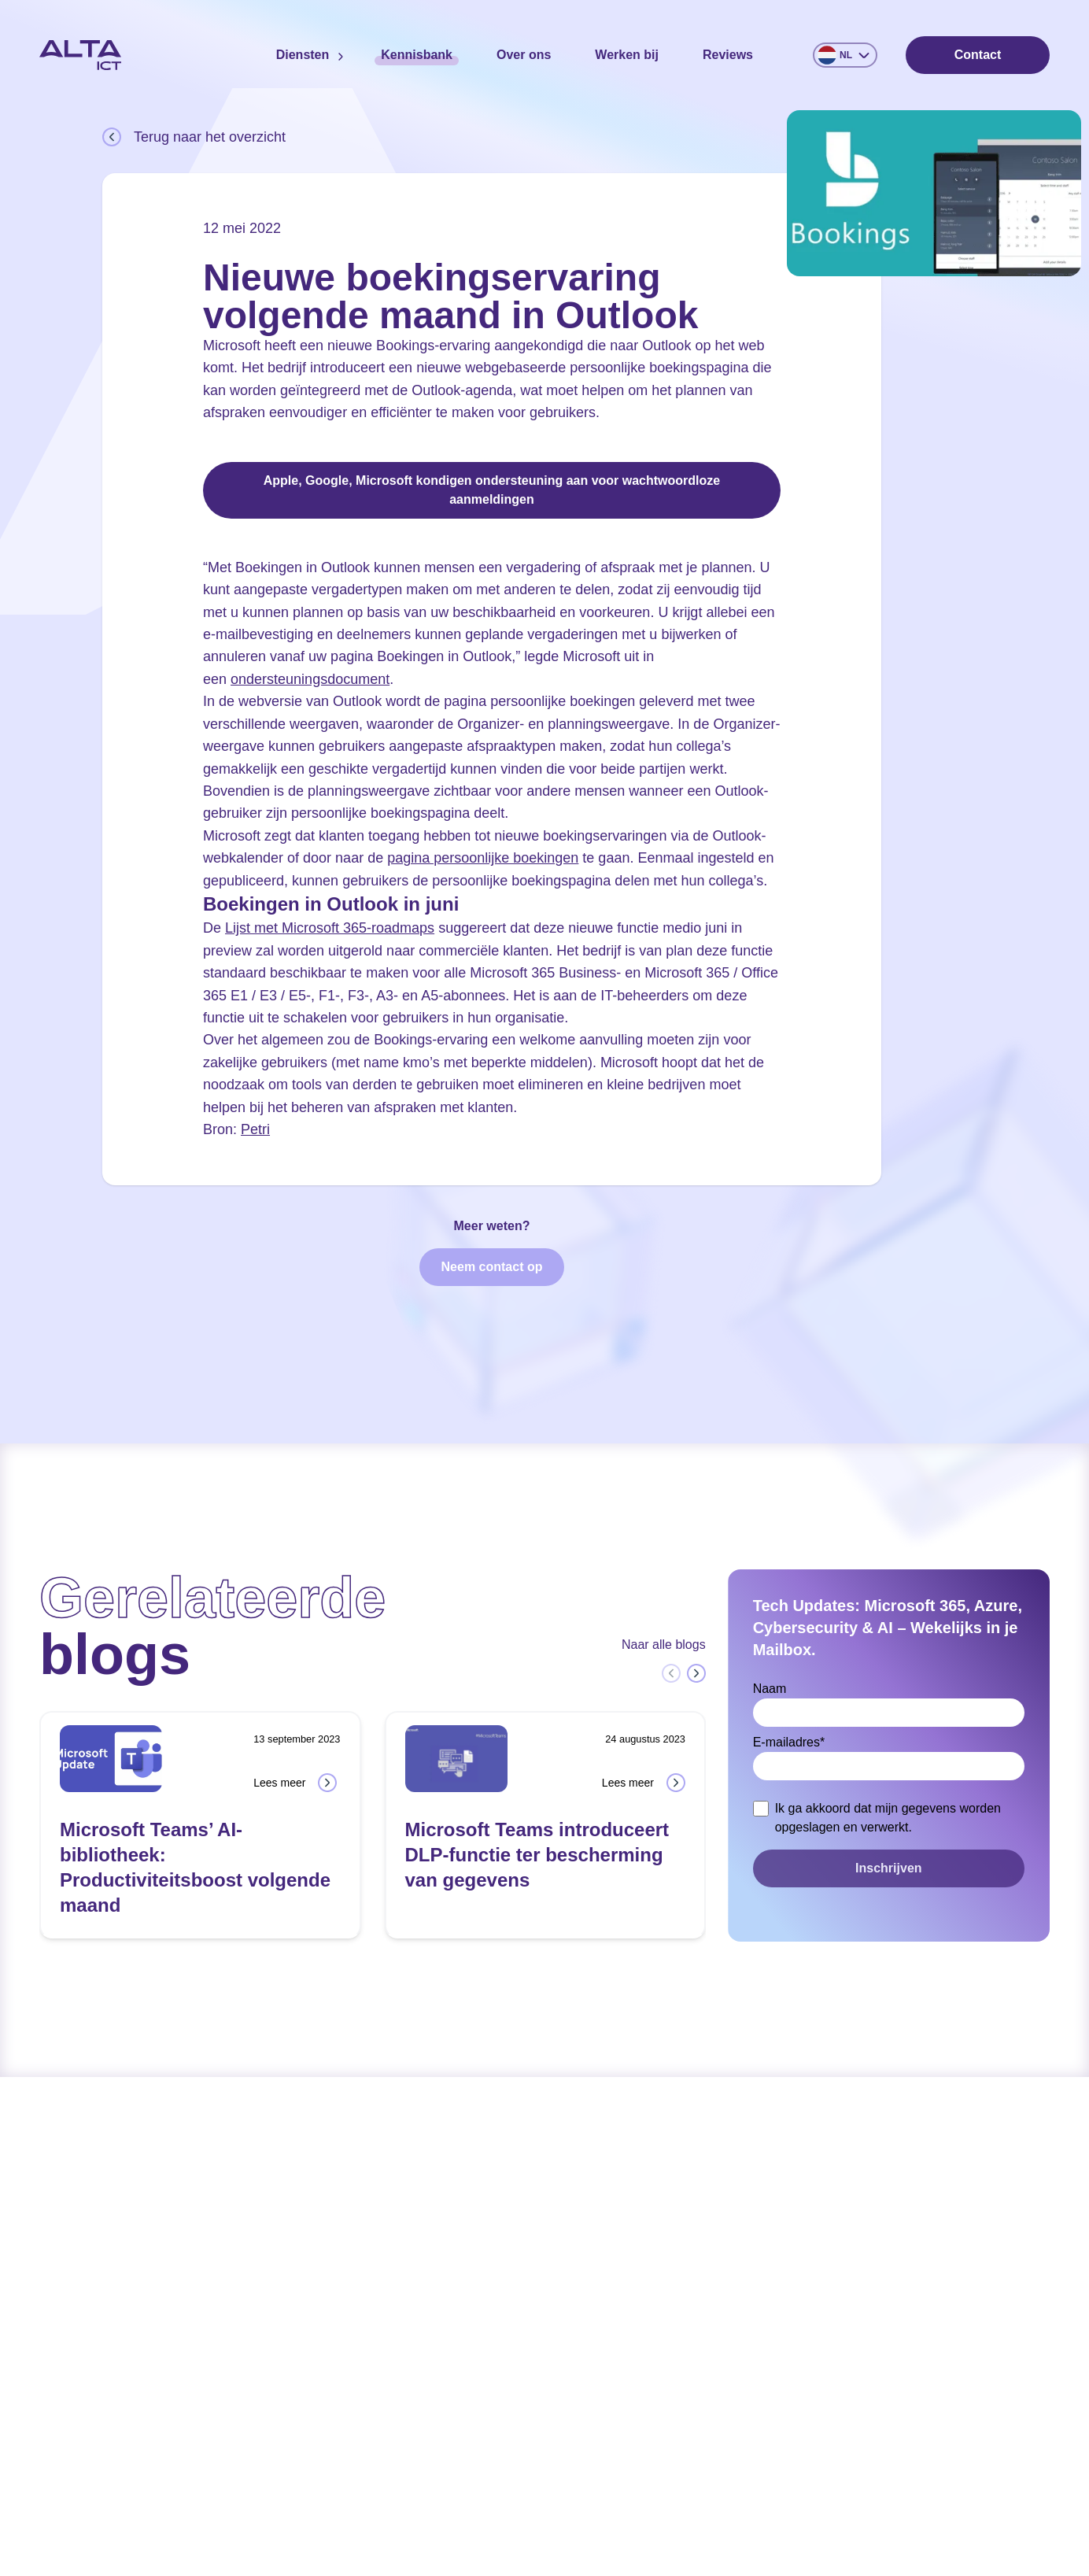 This screenshot has width=1089, height=2576. Describe the element at coordinates (482, 858) in the screenshot. I see `pagina persoonlijke boekingen` at that location.